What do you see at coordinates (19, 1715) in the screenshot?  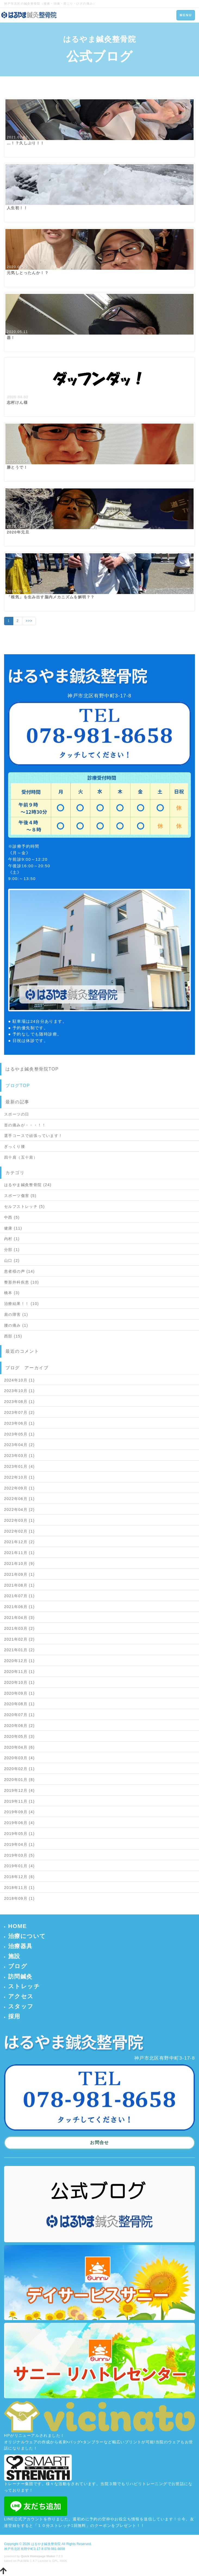 I see `2020年07月 (1)` at bounding box center [19, 1715].